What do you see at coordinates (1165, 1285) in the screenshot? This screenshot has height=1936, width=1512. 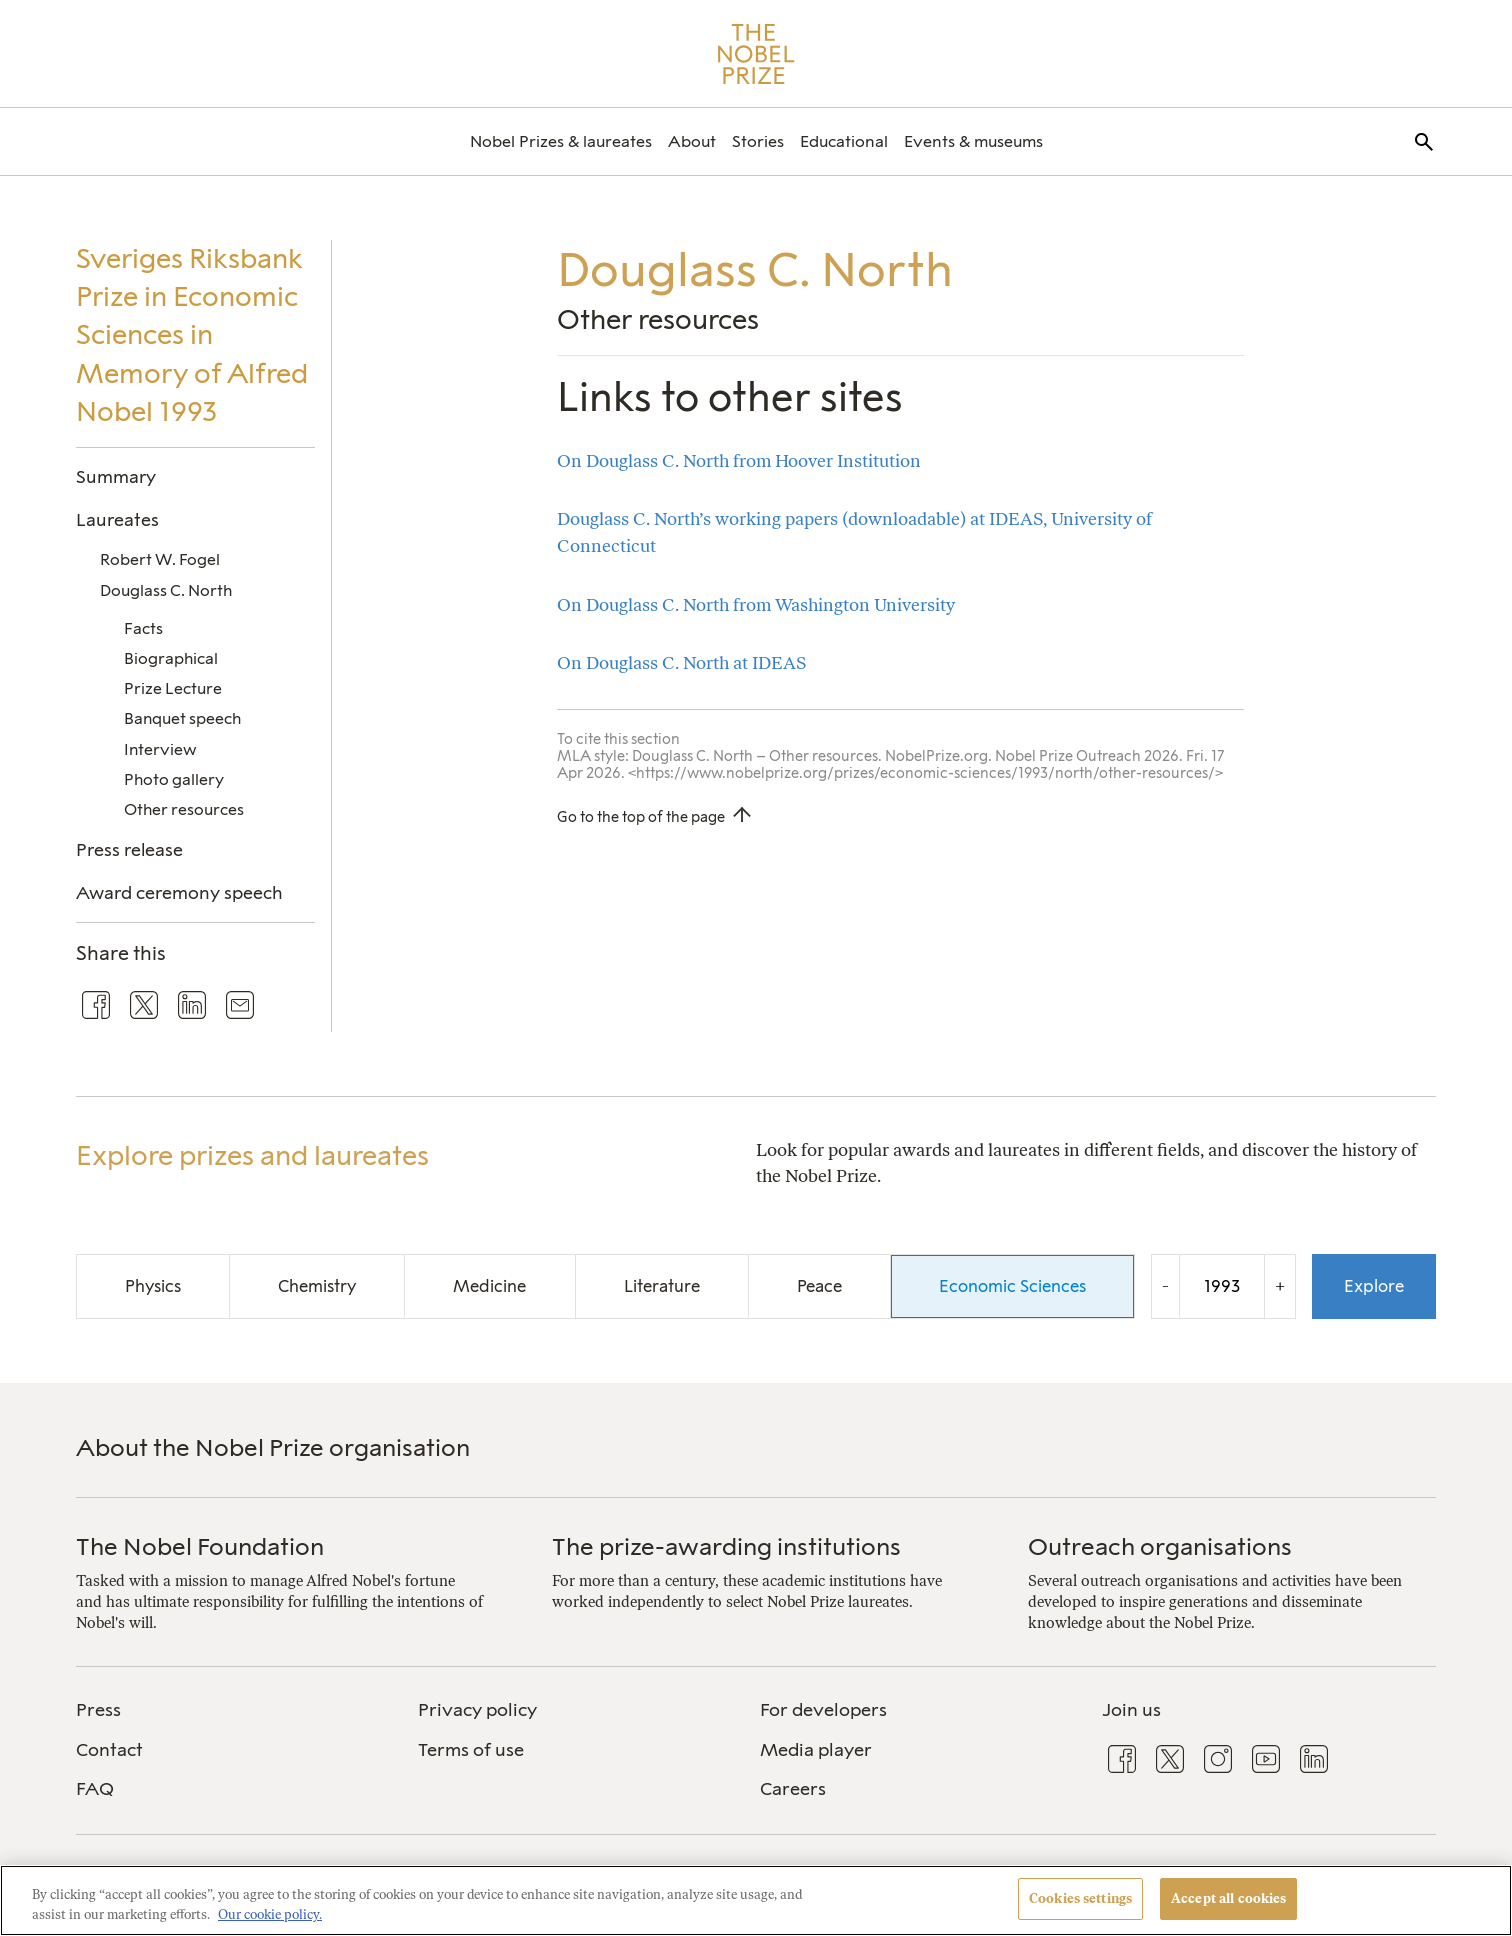 I see `- [Decrease the year by one]` at bounding box center [1165, 1285].